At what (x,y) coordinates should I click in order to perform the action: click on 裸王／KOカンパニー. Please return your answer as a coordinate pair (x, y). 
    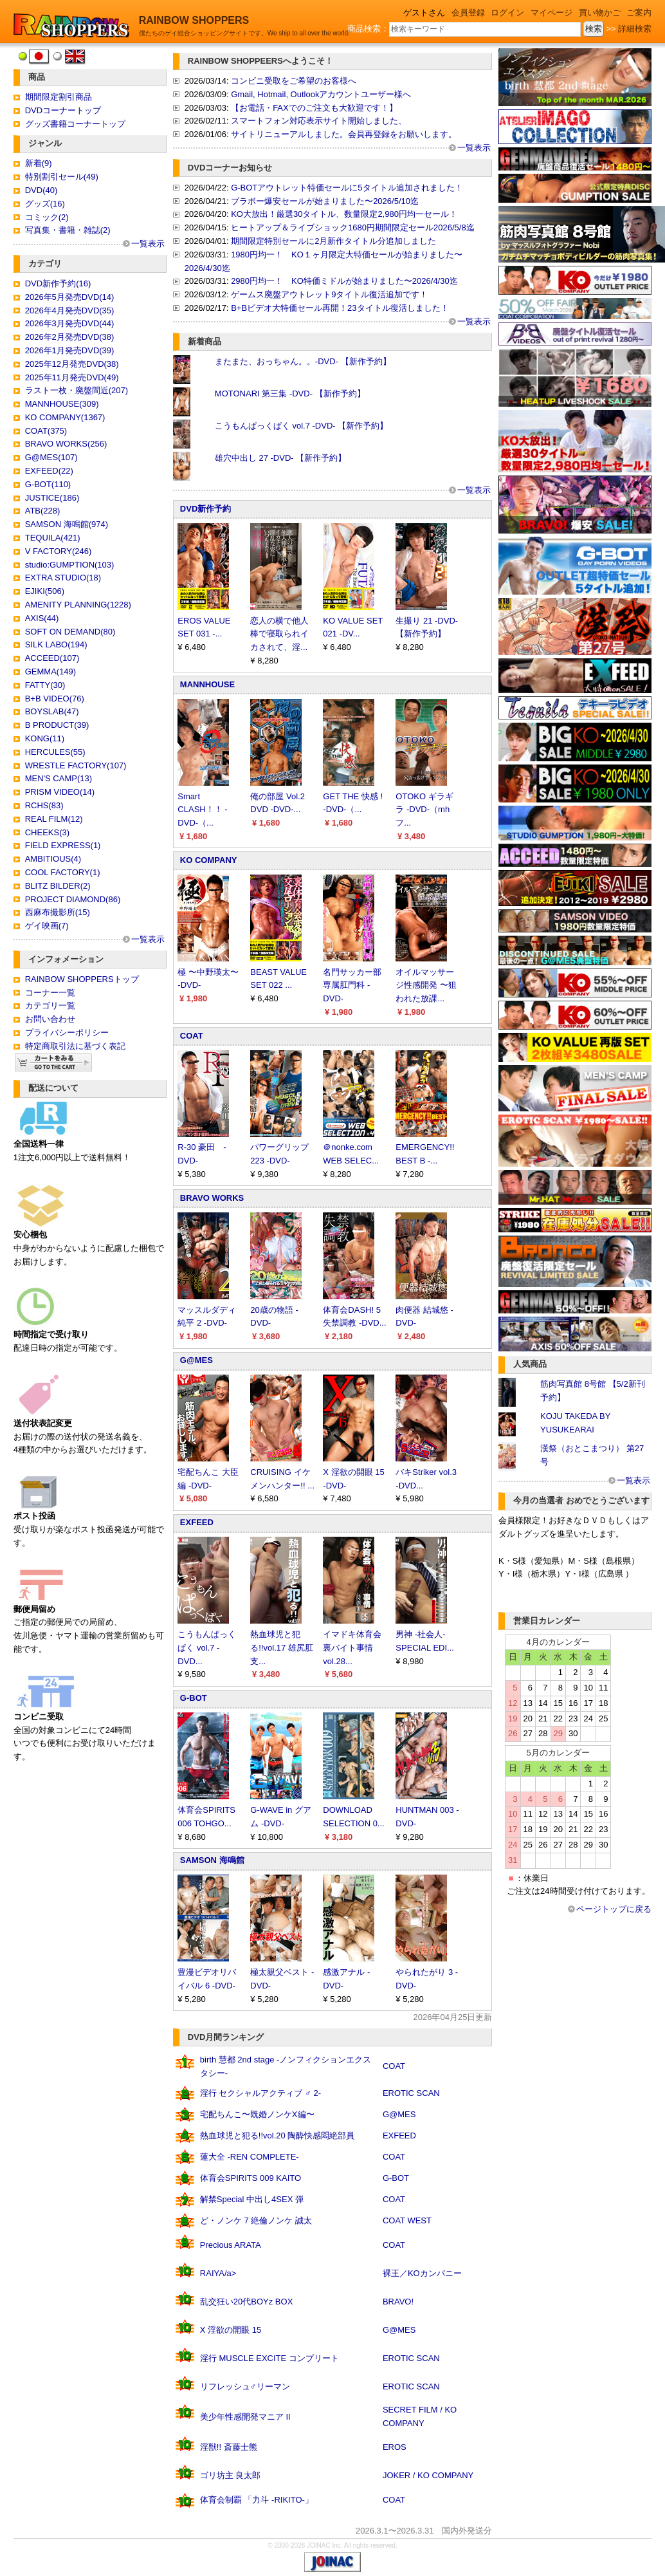
    Looking at the image, I should click on (422, 2273).